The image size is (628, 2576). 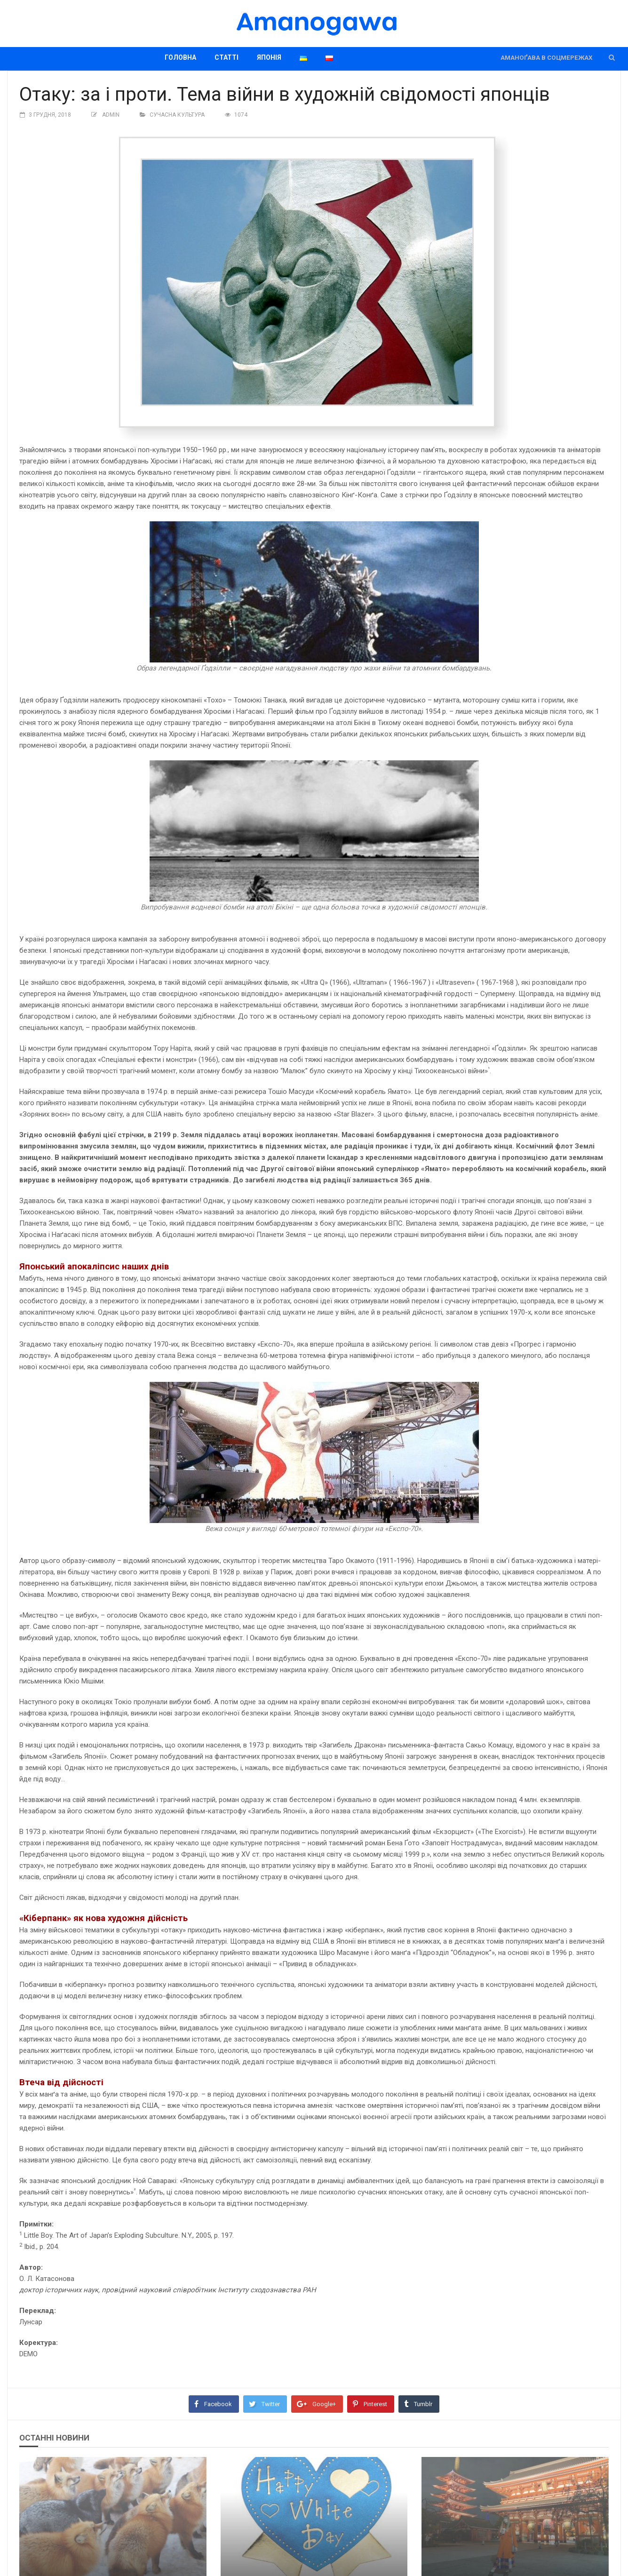 What do you see at coordinates (177, 115) in the screenshot?
I see `Сучасна культура` at bounding box center [177, 115].